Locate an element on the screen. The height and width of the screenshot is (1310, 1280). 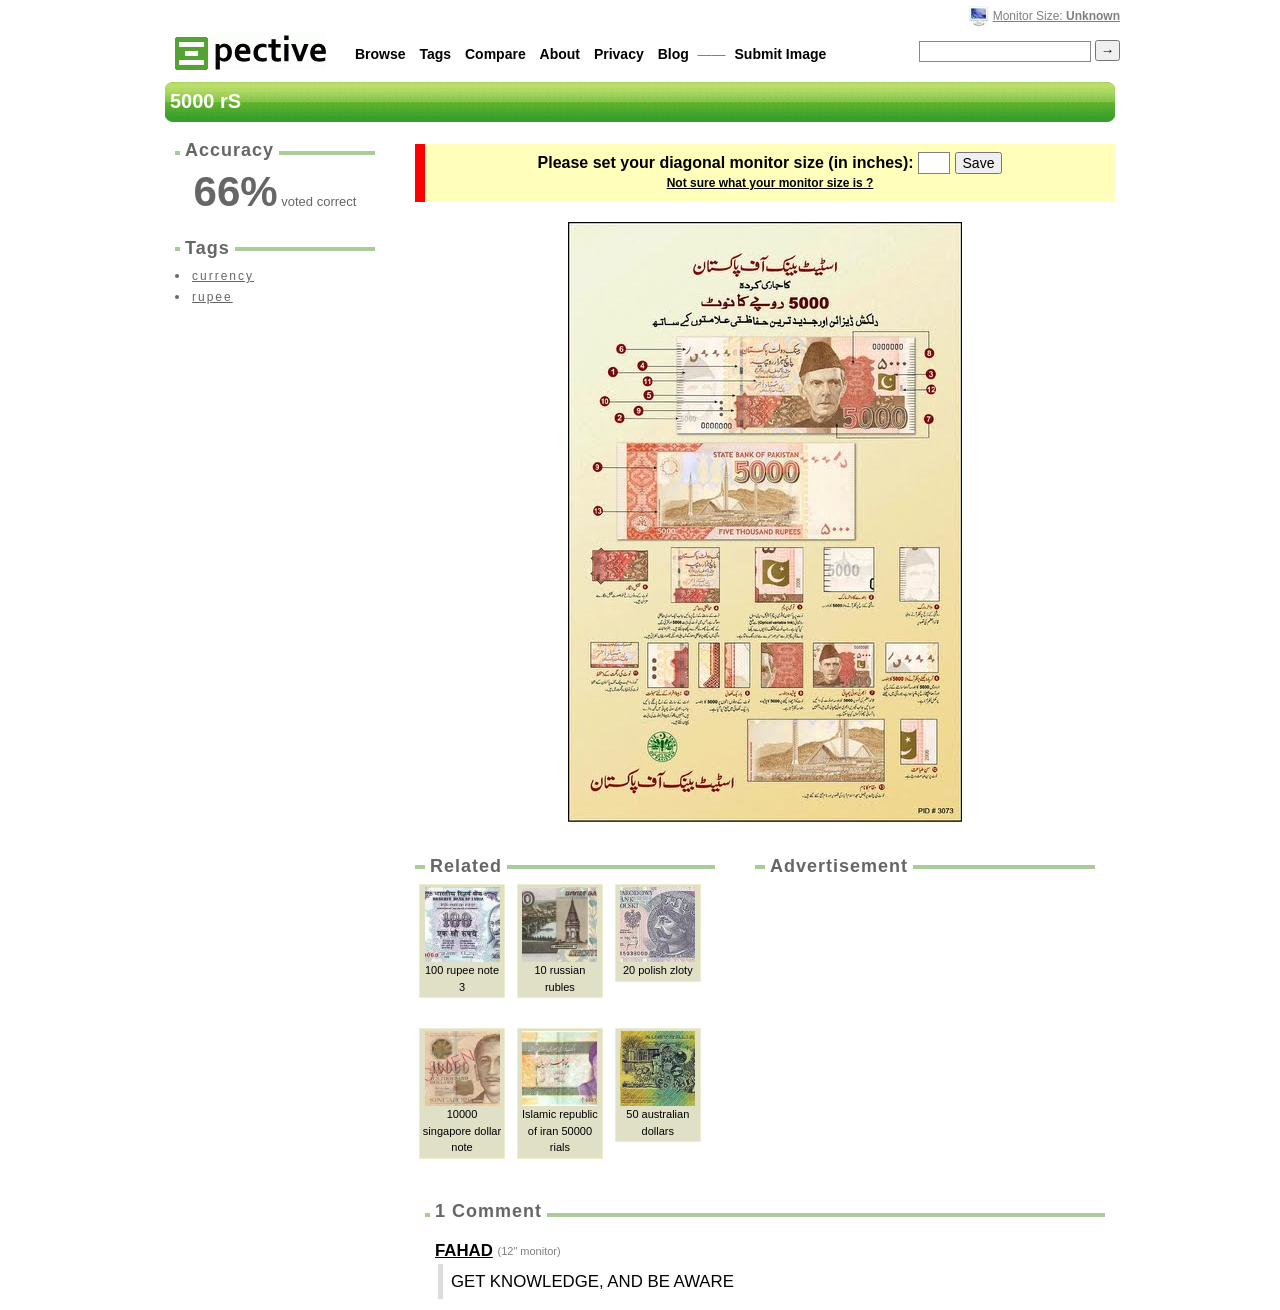
Compare is located at coordinates (495, 54).